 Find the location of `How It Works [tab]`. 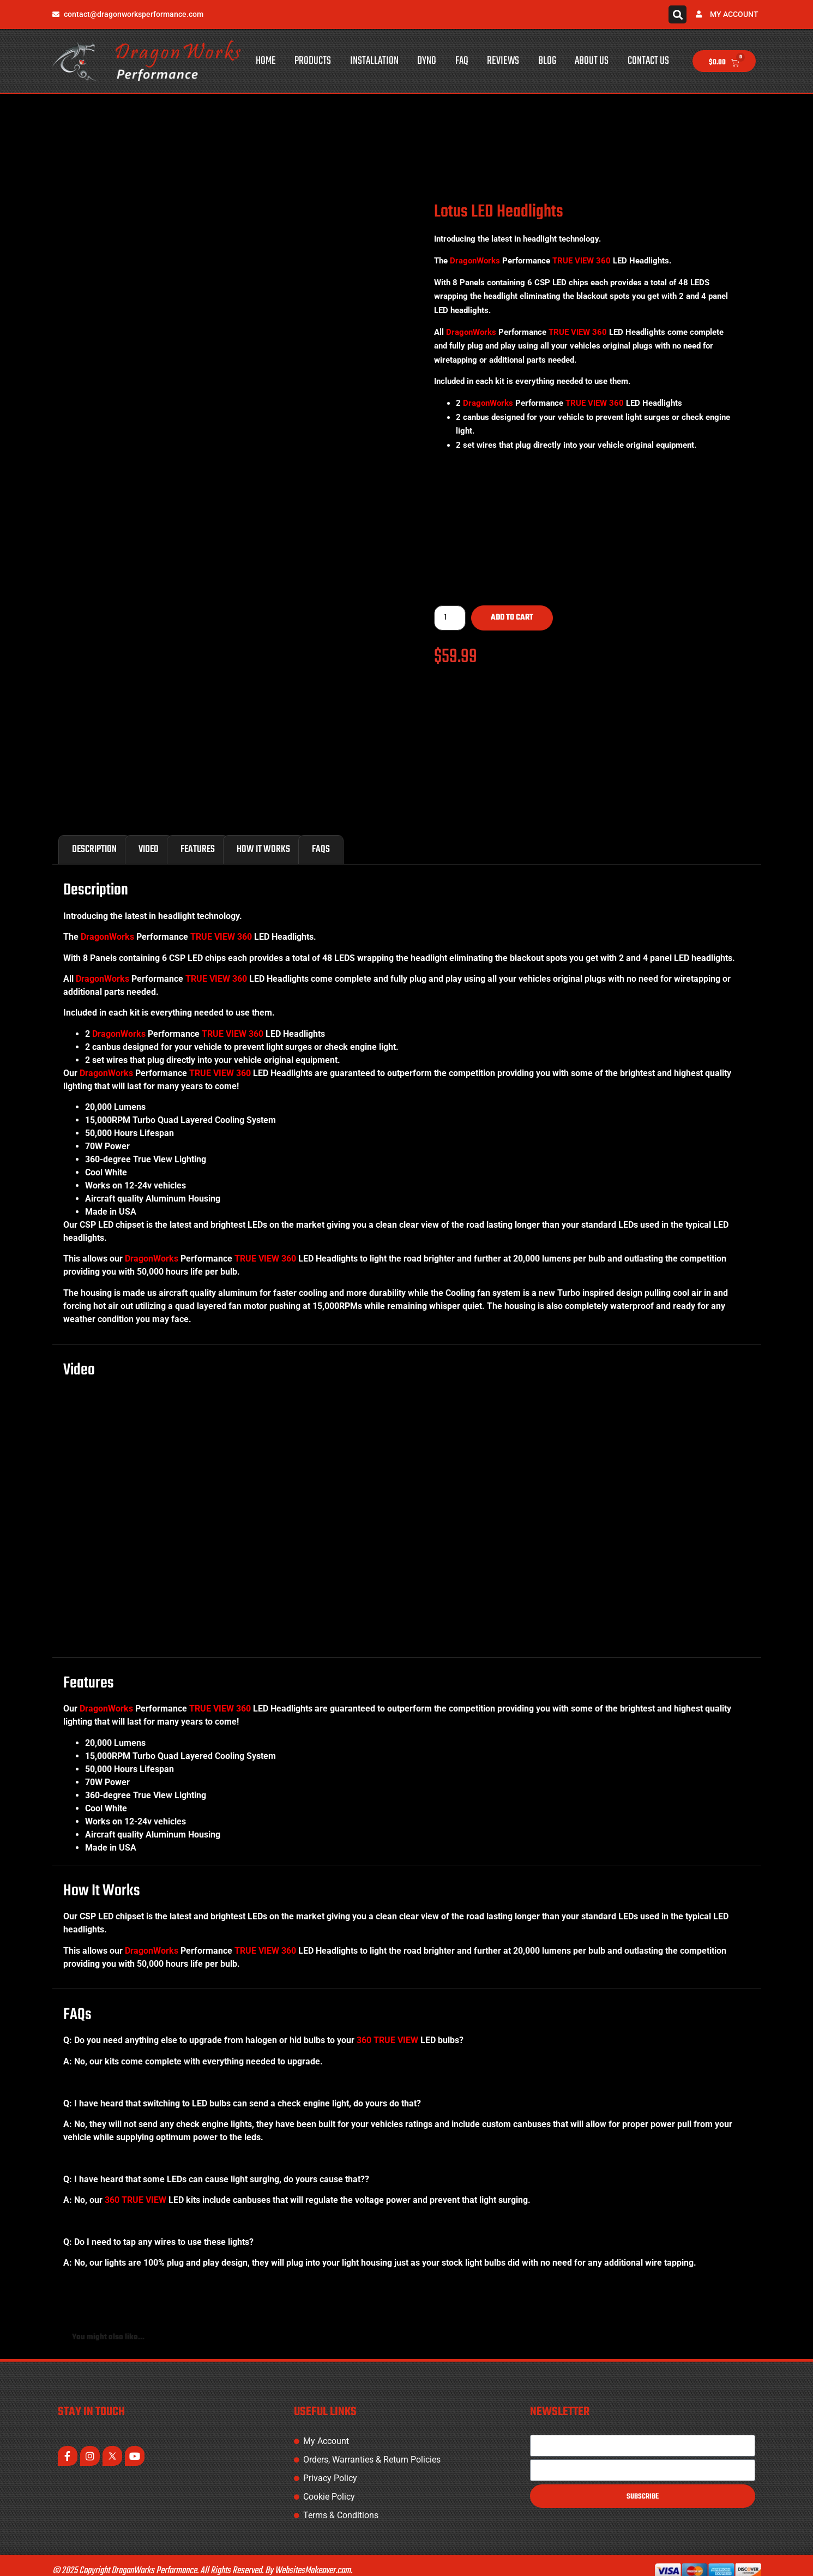

How It Works [tab] is located at coordinates (263, 838).